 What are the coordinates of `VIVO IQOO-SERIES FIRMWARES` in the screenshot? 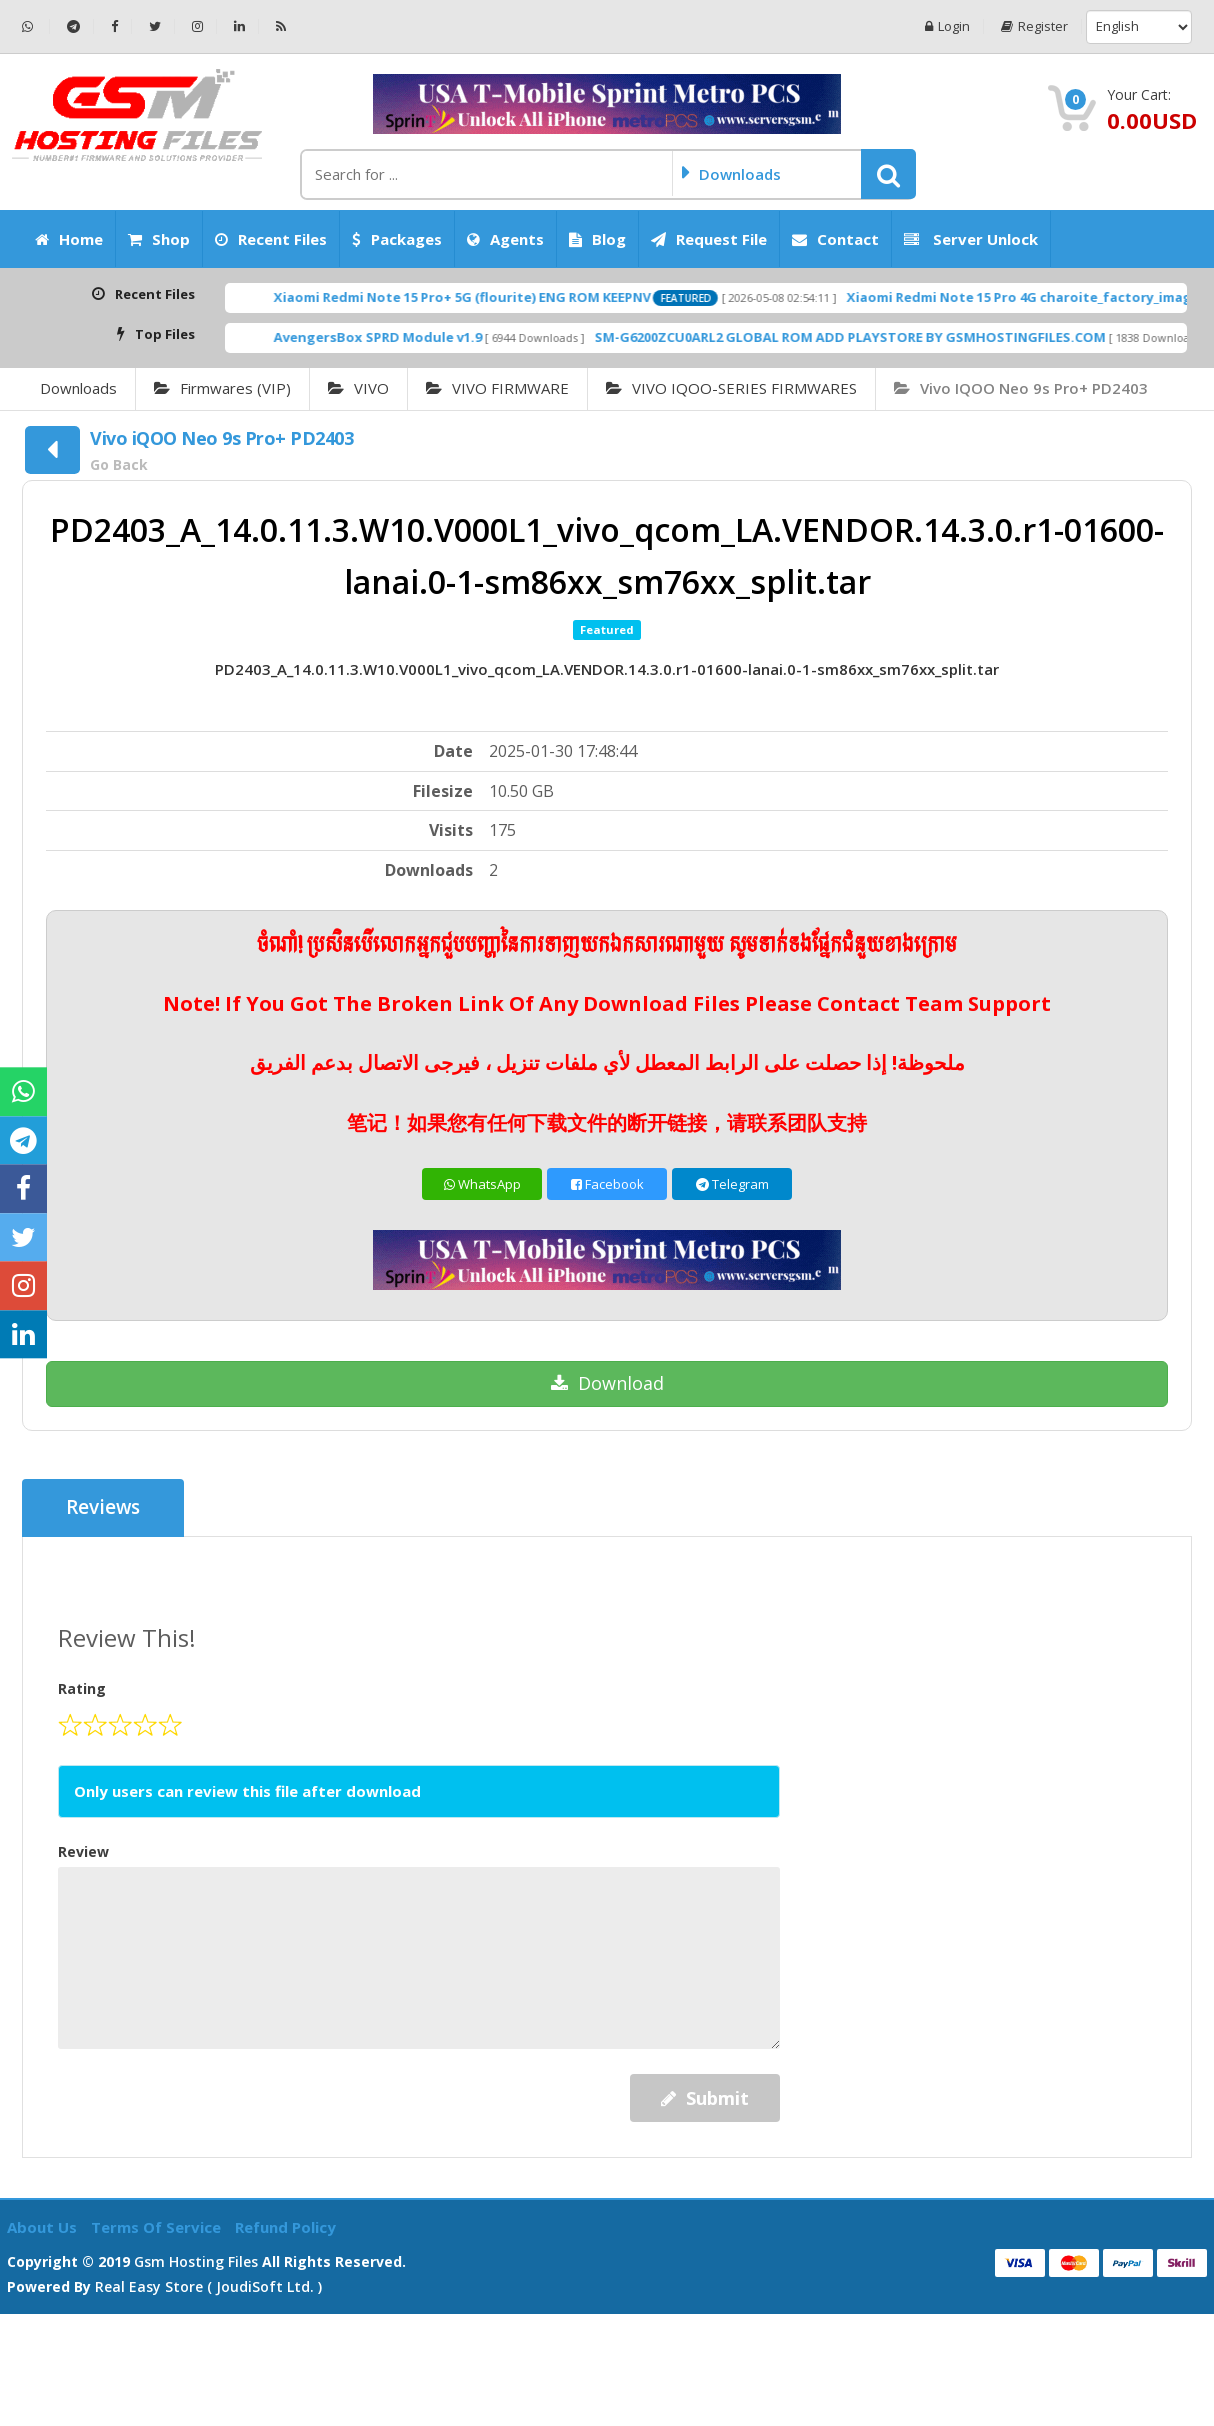 It's located at (731, 388).